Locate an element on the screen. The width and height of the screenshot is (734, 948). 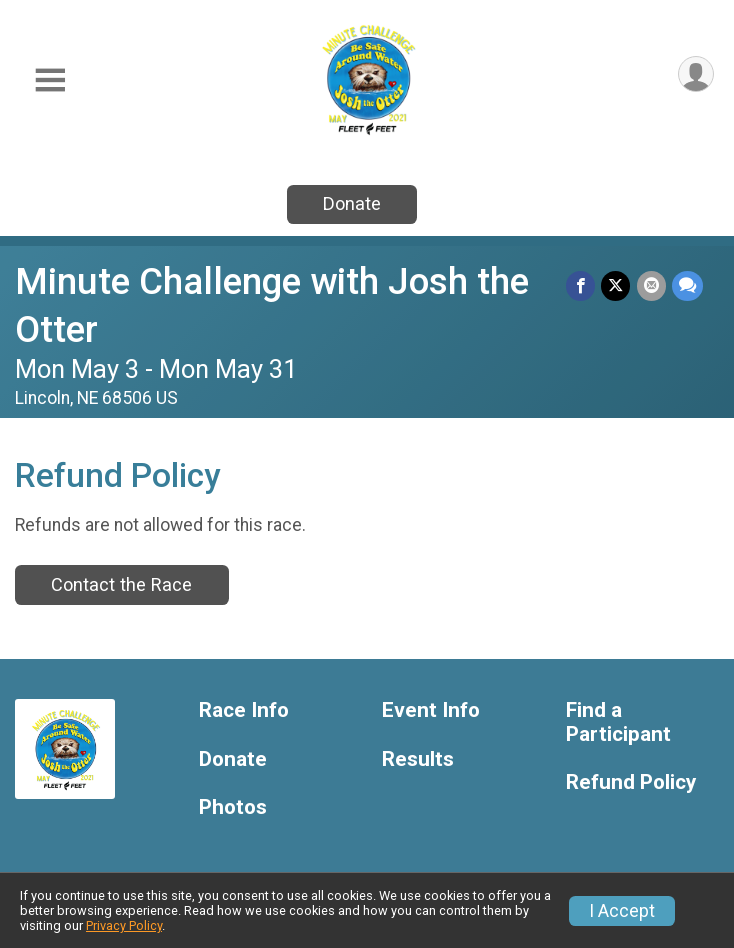
Race Info is located at coordinates (244, 710).